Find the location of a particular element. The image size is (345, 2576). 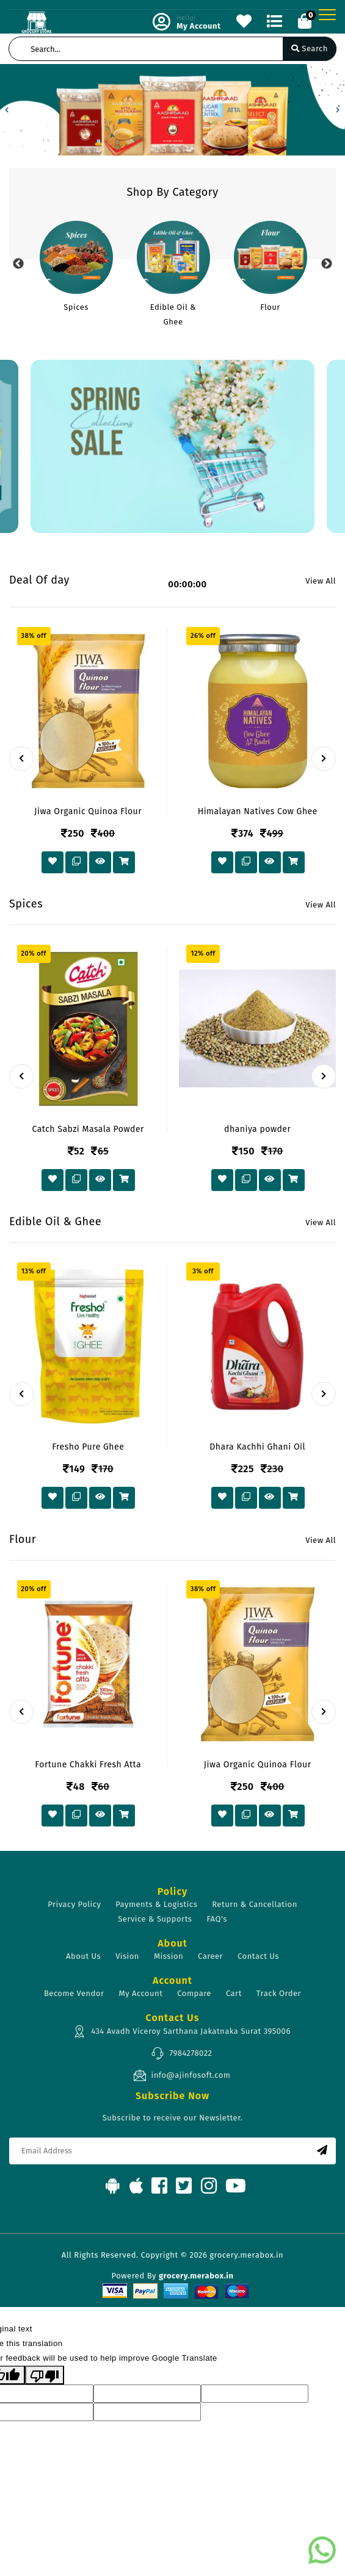

Mission is located at coordinates (168, 1956).